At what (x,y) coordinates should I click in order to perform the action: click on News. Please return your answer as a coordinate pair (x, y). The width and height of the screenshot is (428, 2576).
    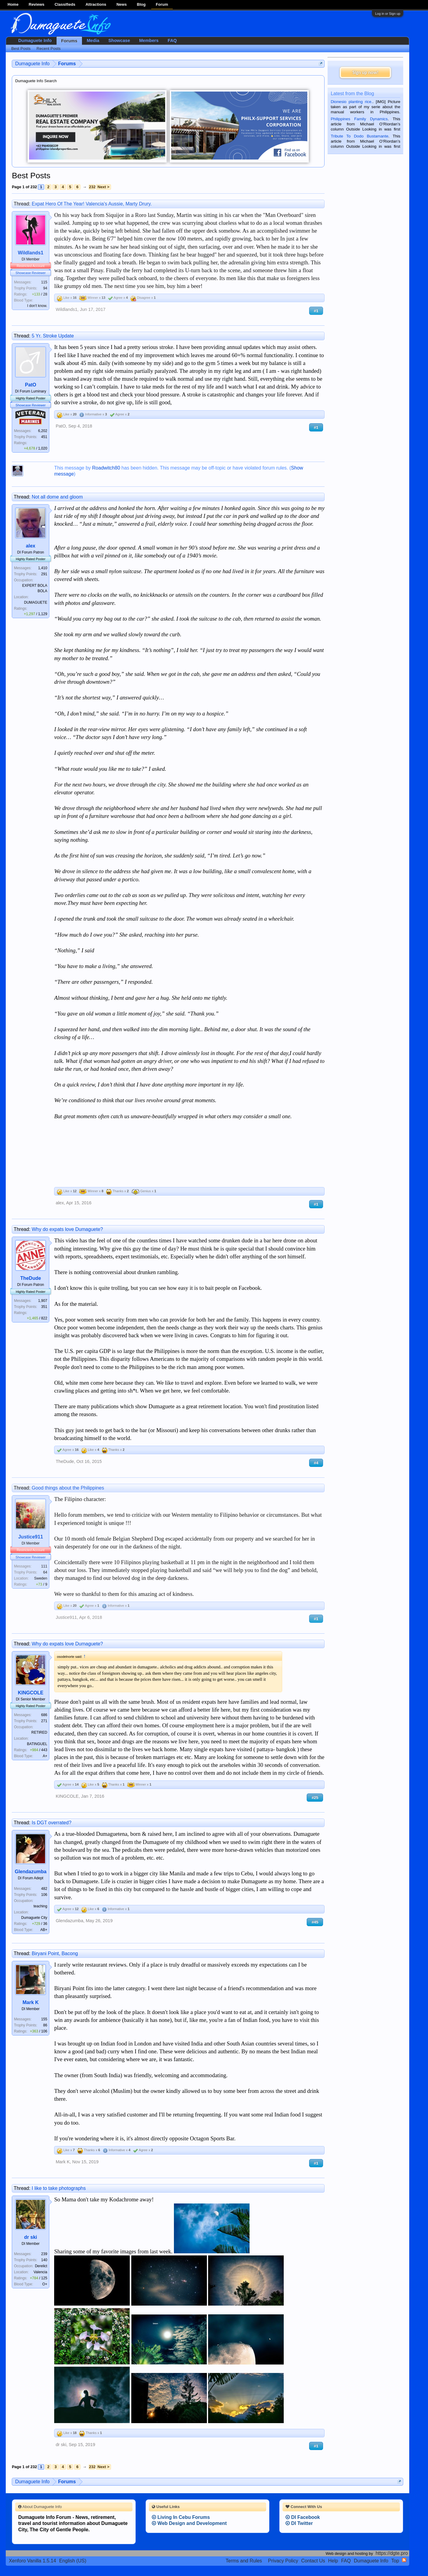
    Looking at the image, I should click on (121, 4).